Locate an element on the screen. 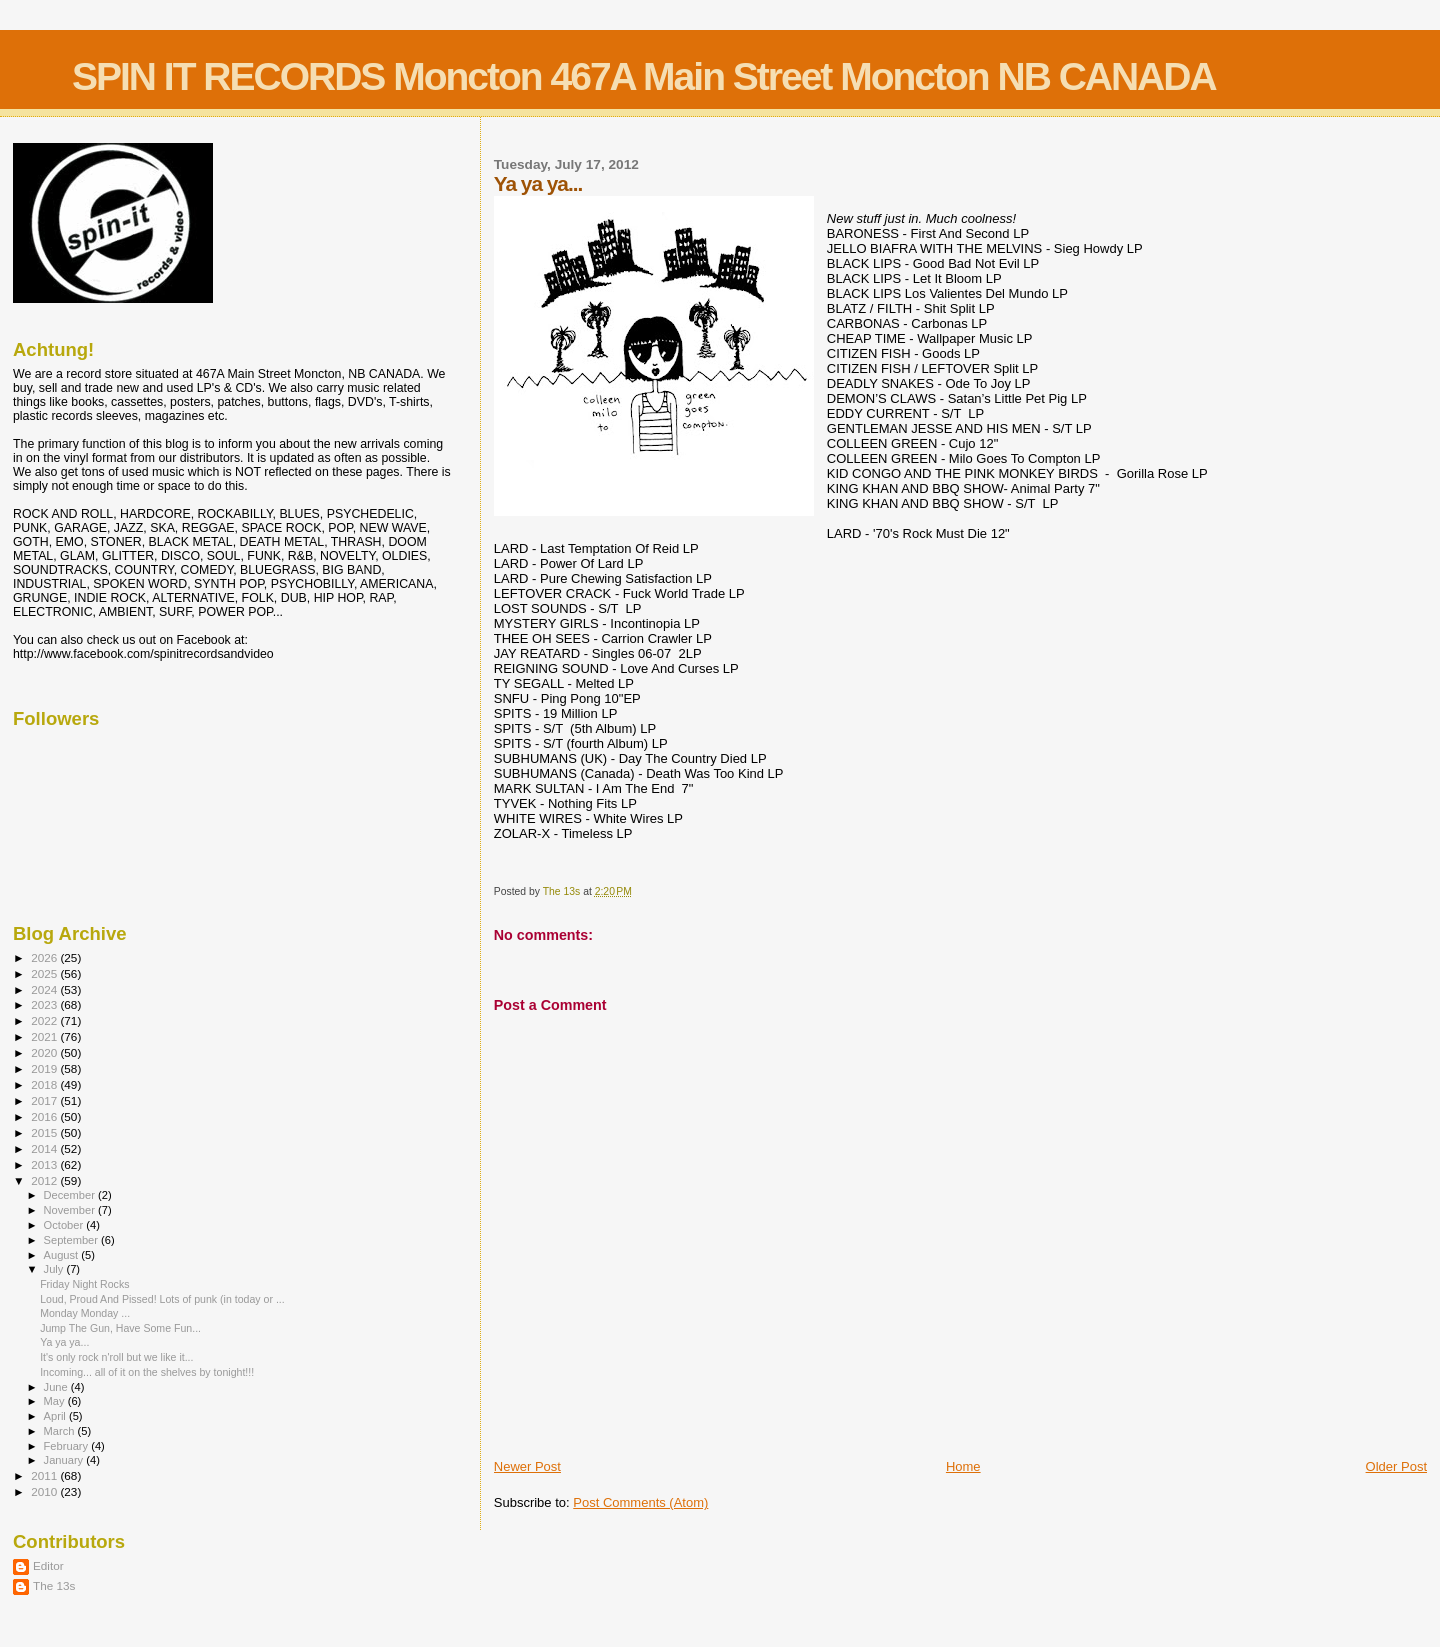  August is located at coordinates (63, 1255).